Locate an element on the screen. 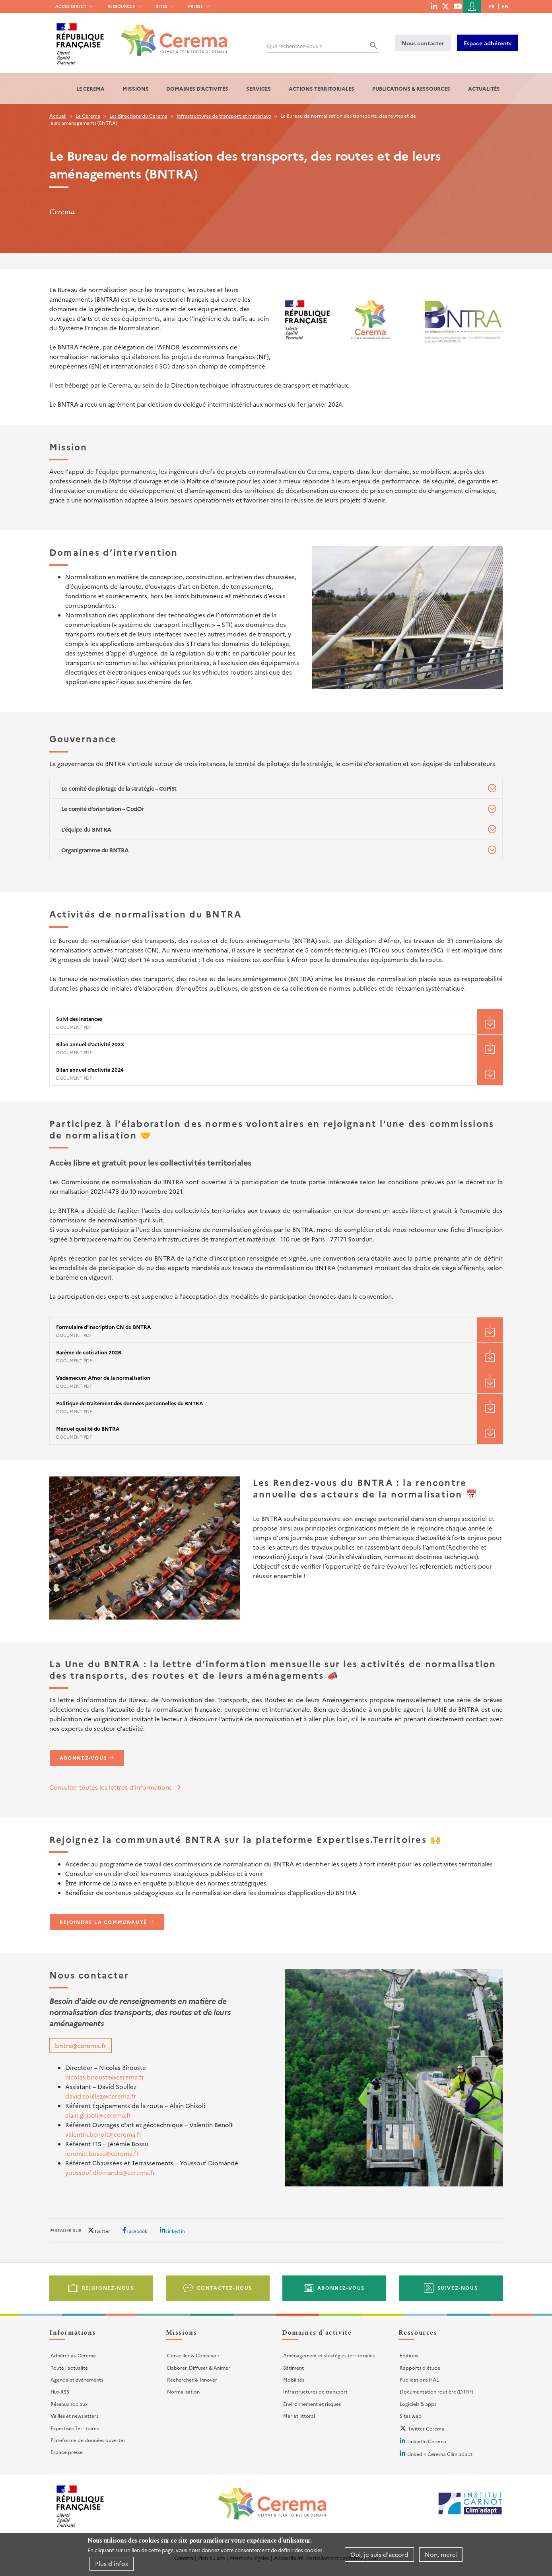  Actualités is located at coordinates (484, 88).